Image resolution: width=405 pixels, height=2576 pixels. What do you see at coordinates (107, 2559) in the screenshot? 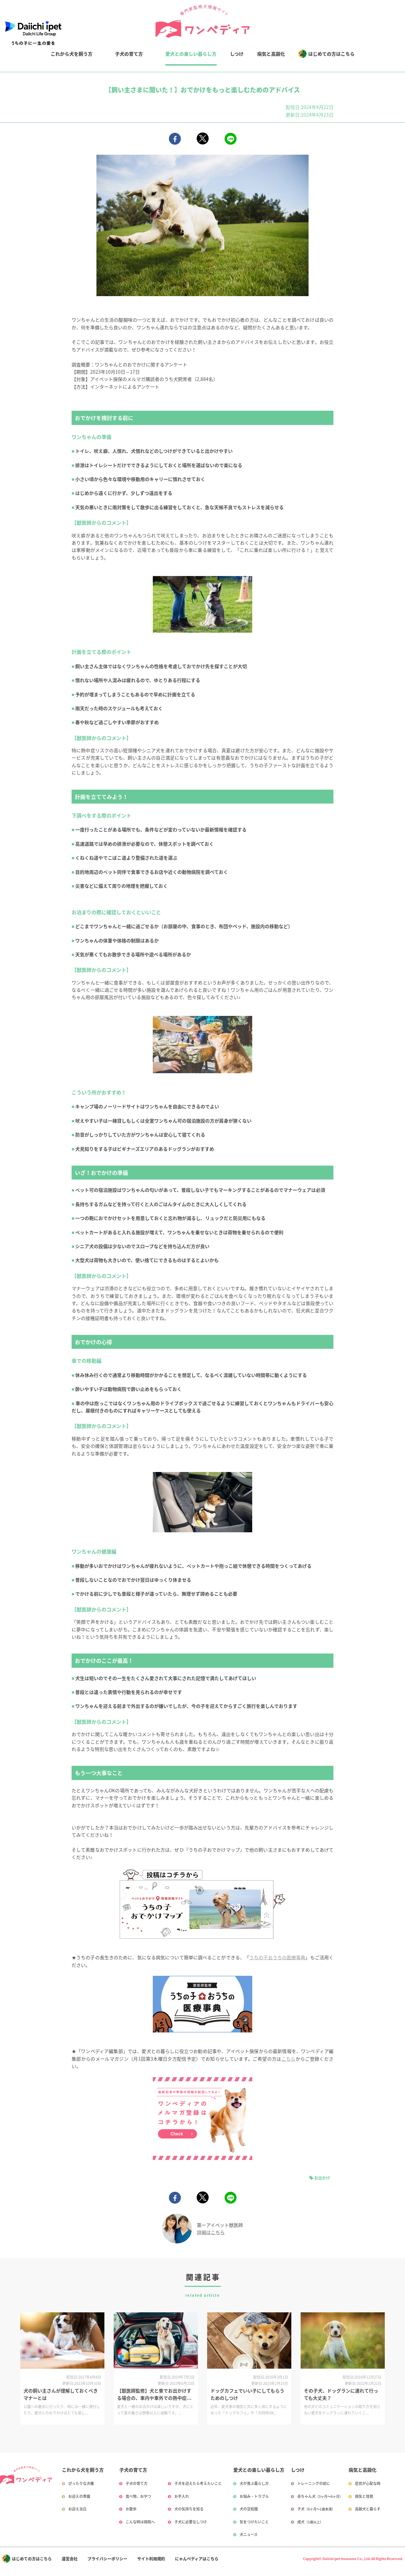
I see `プライバシーポリシー` at bounding box center [107, 2559].